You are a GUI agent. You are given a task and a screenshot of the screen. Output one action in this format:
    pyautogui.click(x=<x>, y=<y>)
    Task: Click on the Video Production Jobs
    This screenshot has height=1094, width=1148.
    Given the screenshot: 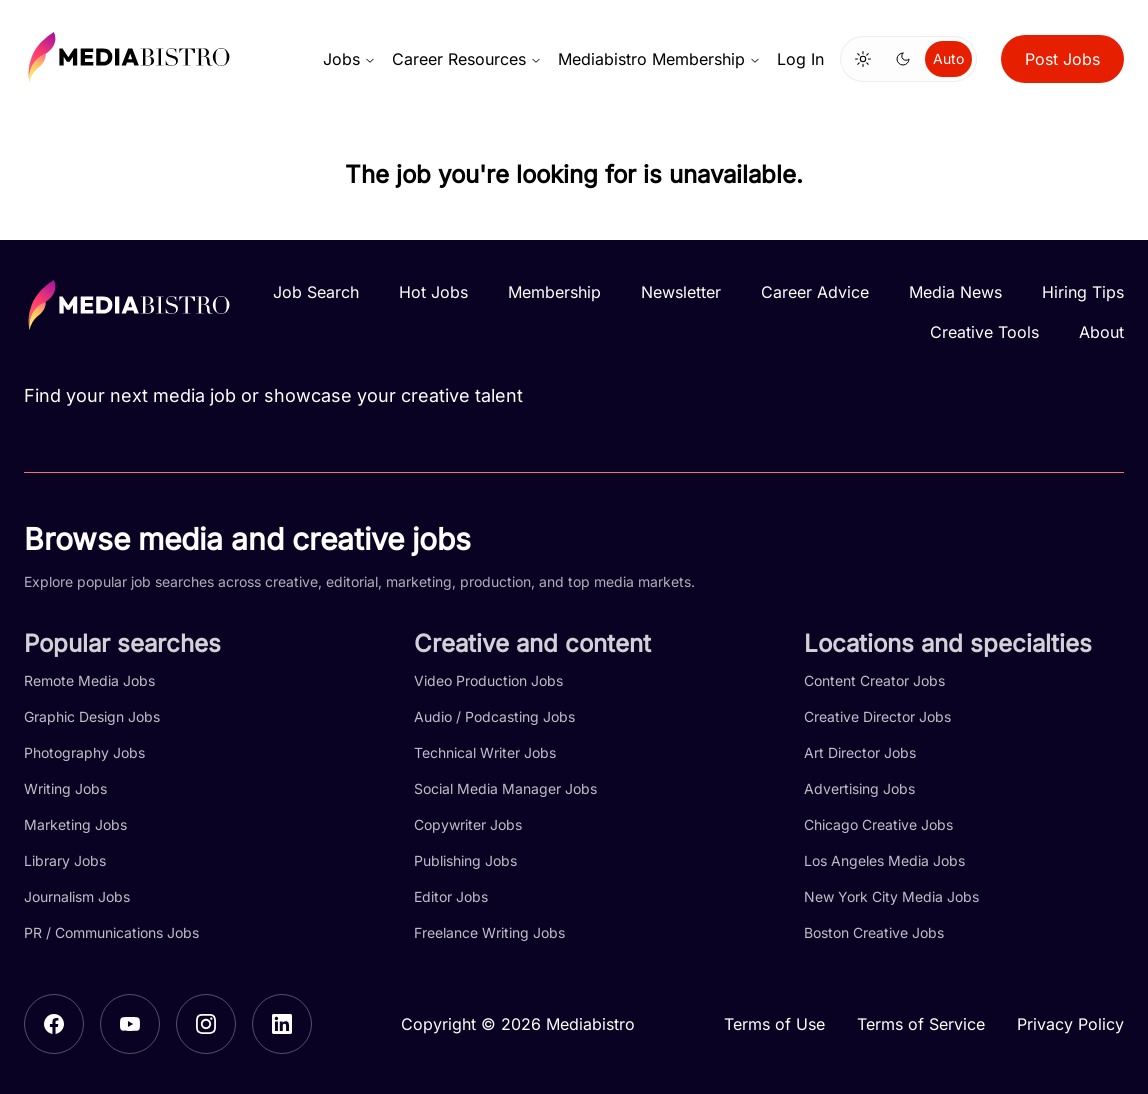 What is the action you would take?
    pyautogui.click(x=488, y=680)
    